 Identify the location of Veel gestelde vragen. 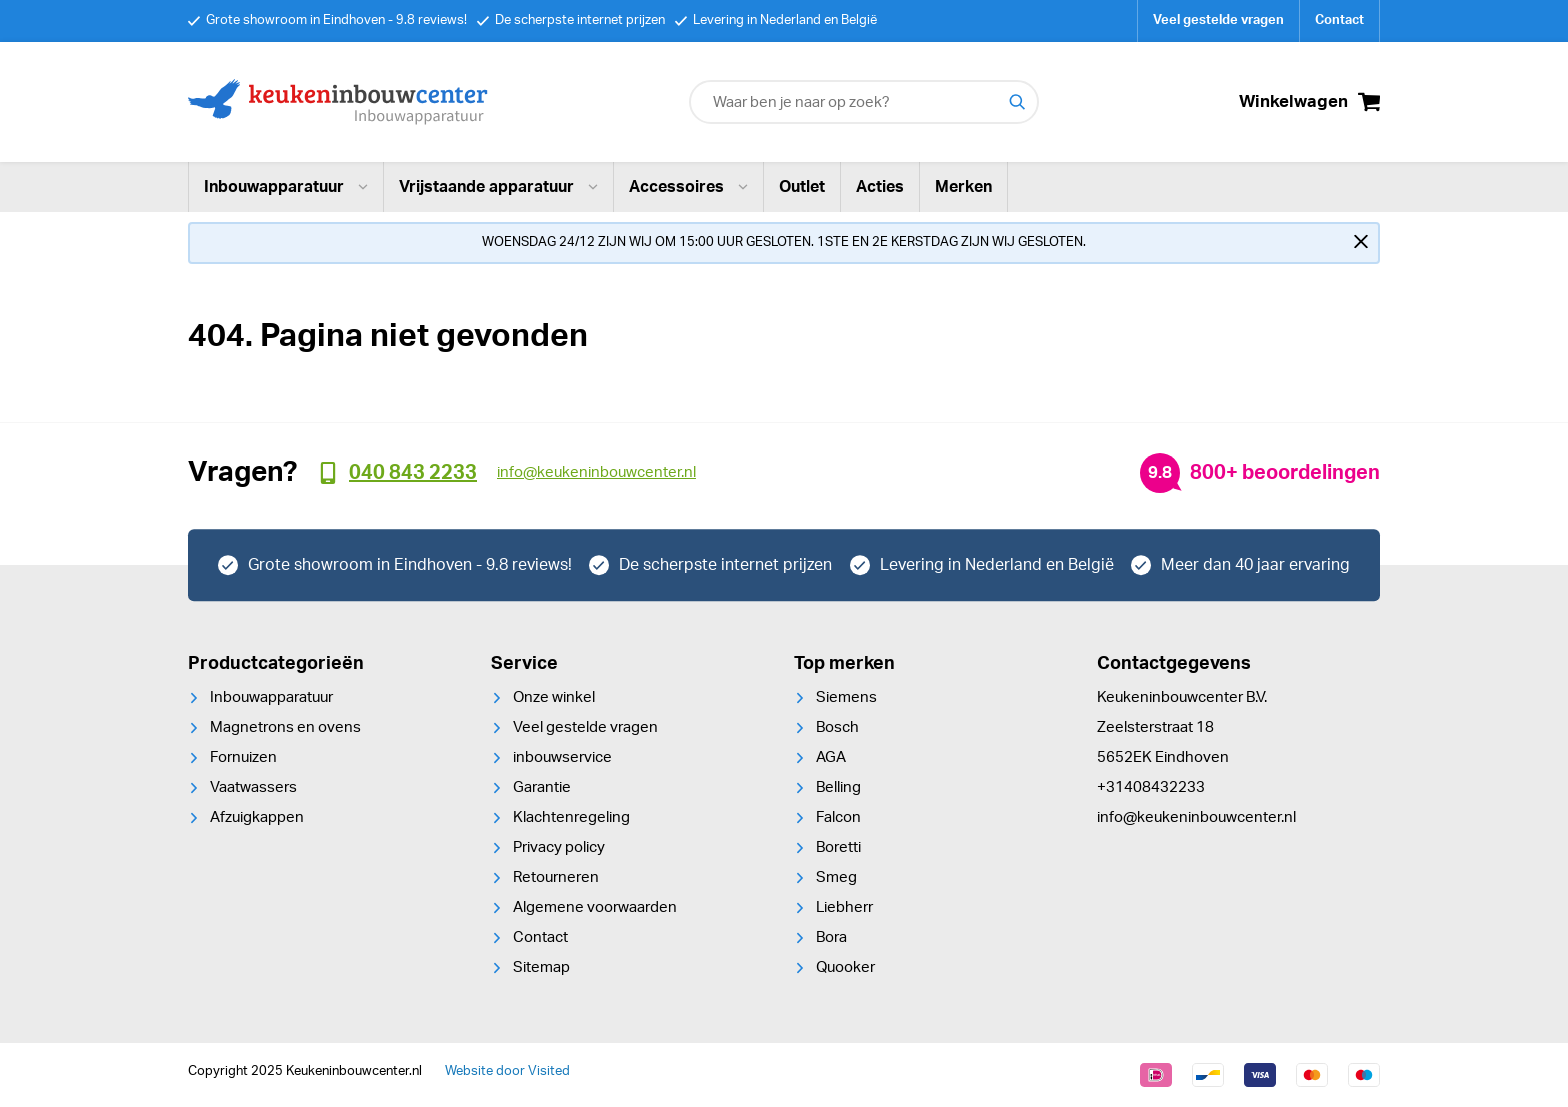
(1218, 20).